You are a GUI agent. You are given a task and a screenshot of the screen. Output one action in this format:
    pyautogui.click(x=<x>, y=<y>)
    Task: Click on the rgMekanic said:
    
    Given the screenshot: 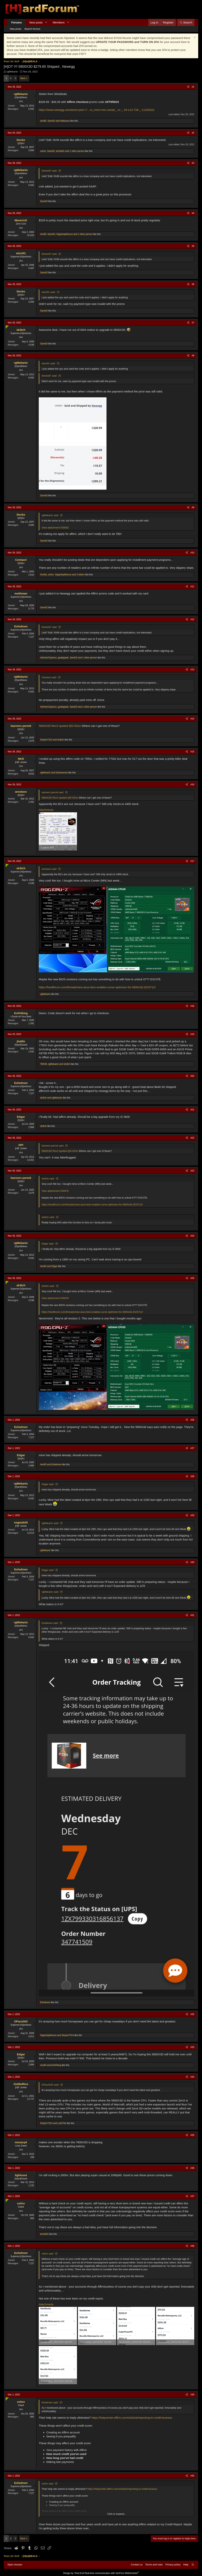 What is the action you would take?
    pyautogui.click(x=50, y=515)
    